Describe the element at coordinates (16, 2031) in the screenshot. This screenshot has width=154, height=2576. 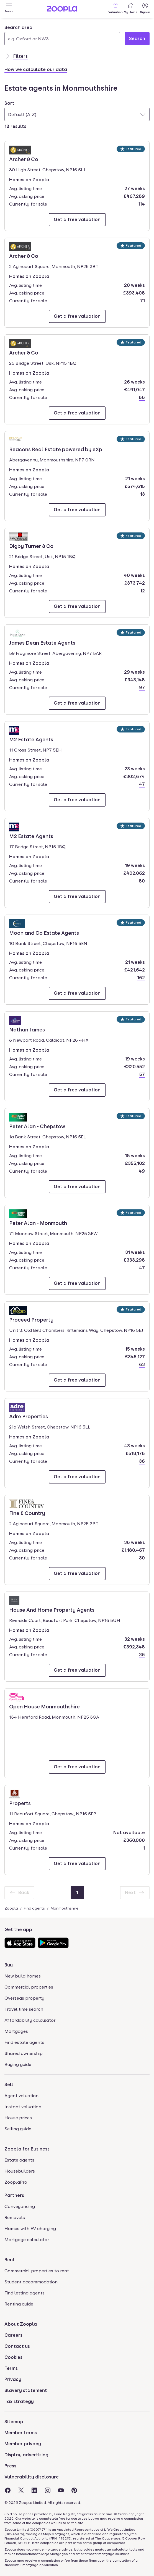
I see `Mortgages` at that location.